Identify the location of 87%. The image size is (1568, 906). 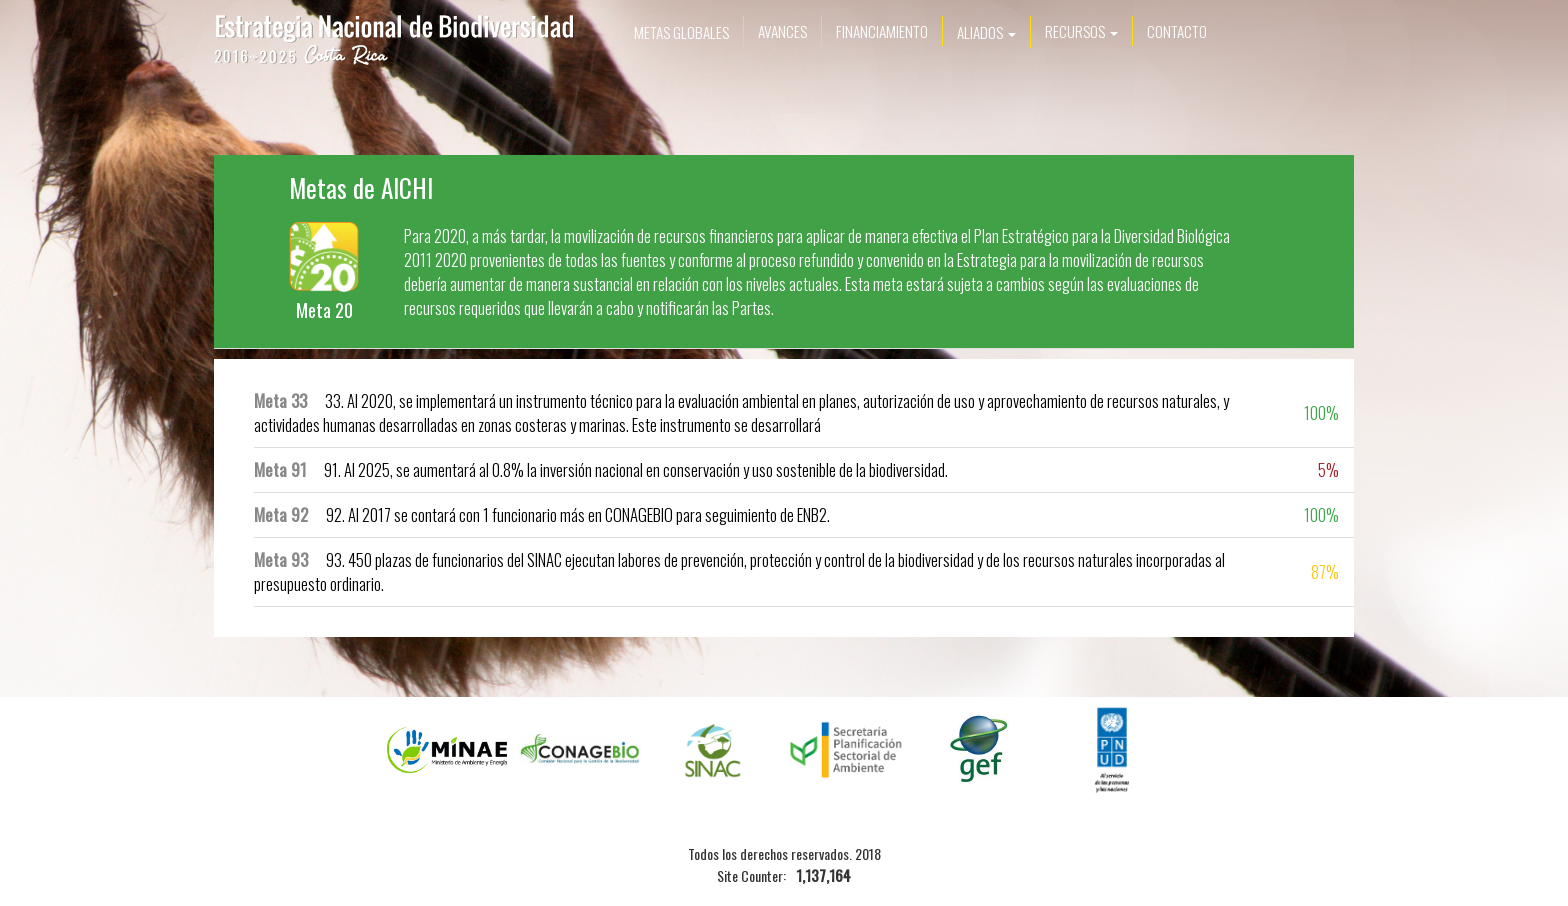
(1325, 571).